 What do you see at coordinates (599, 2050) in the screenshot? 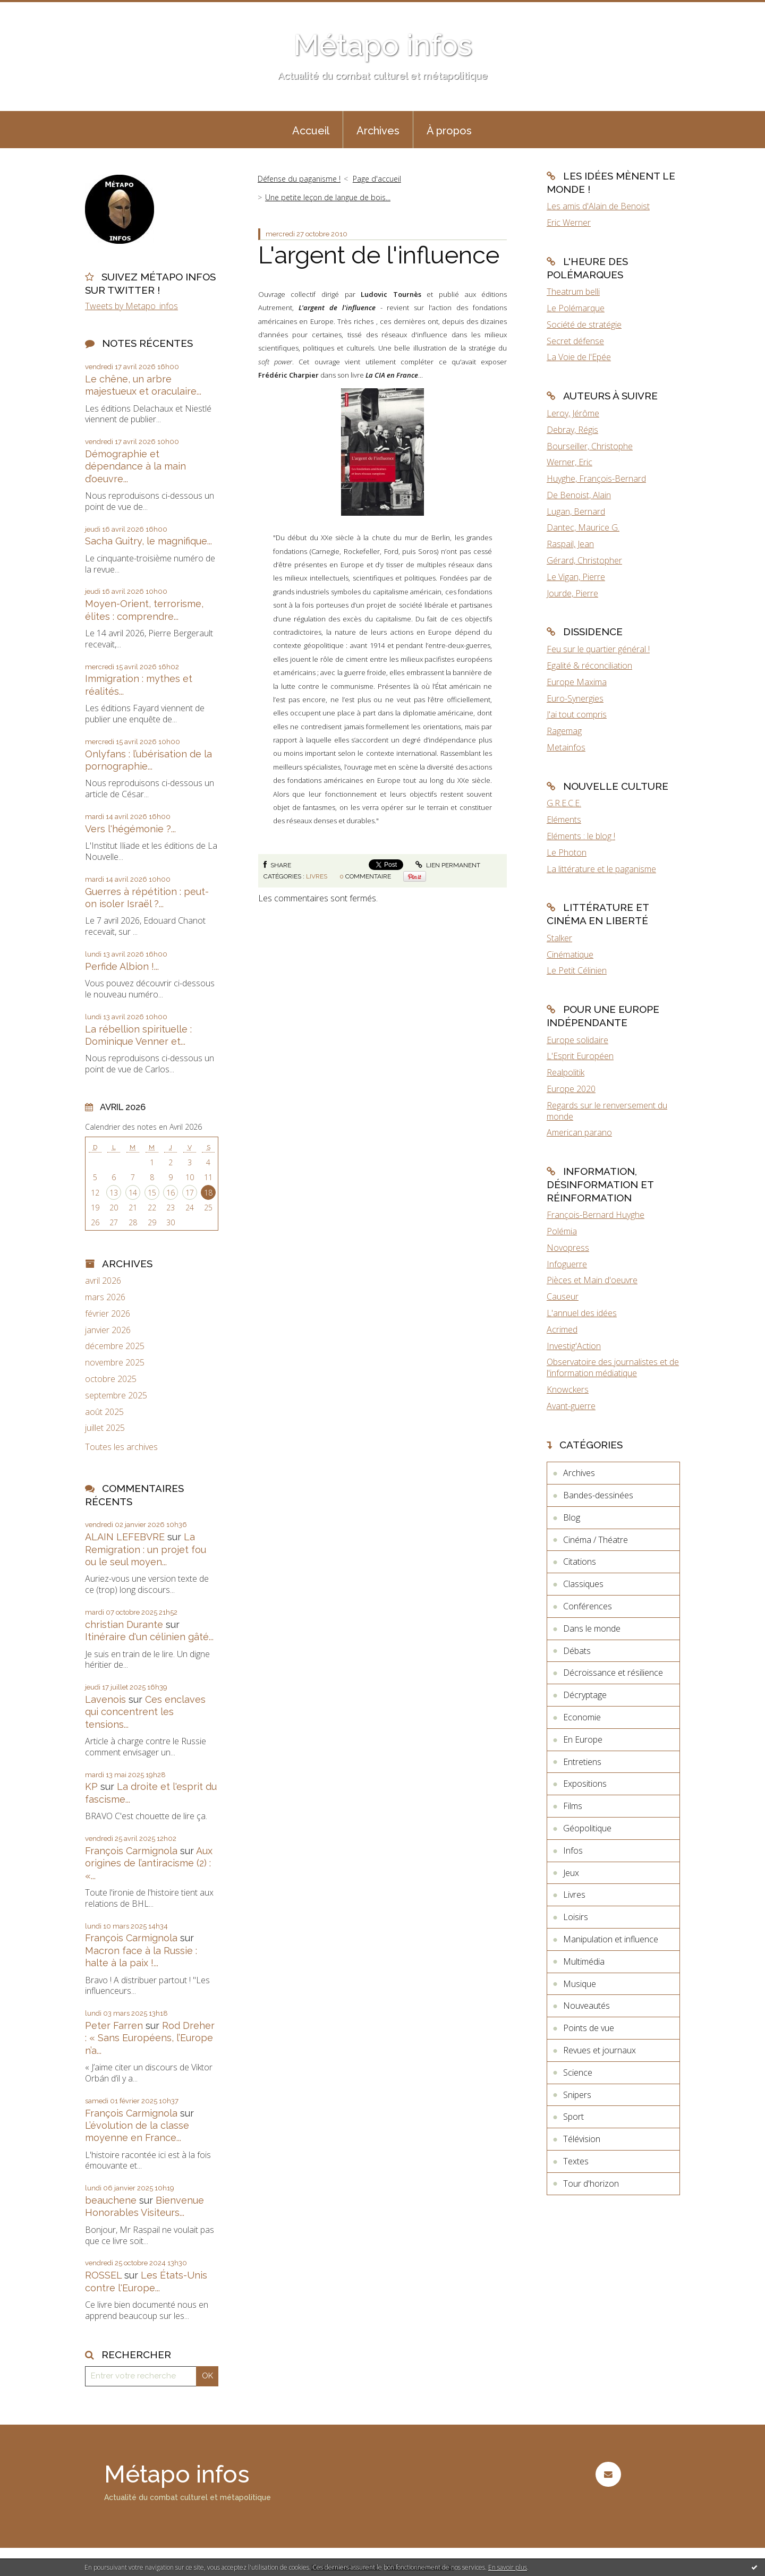
I see `Revues et journaux` at bounding box center [599, 2050].